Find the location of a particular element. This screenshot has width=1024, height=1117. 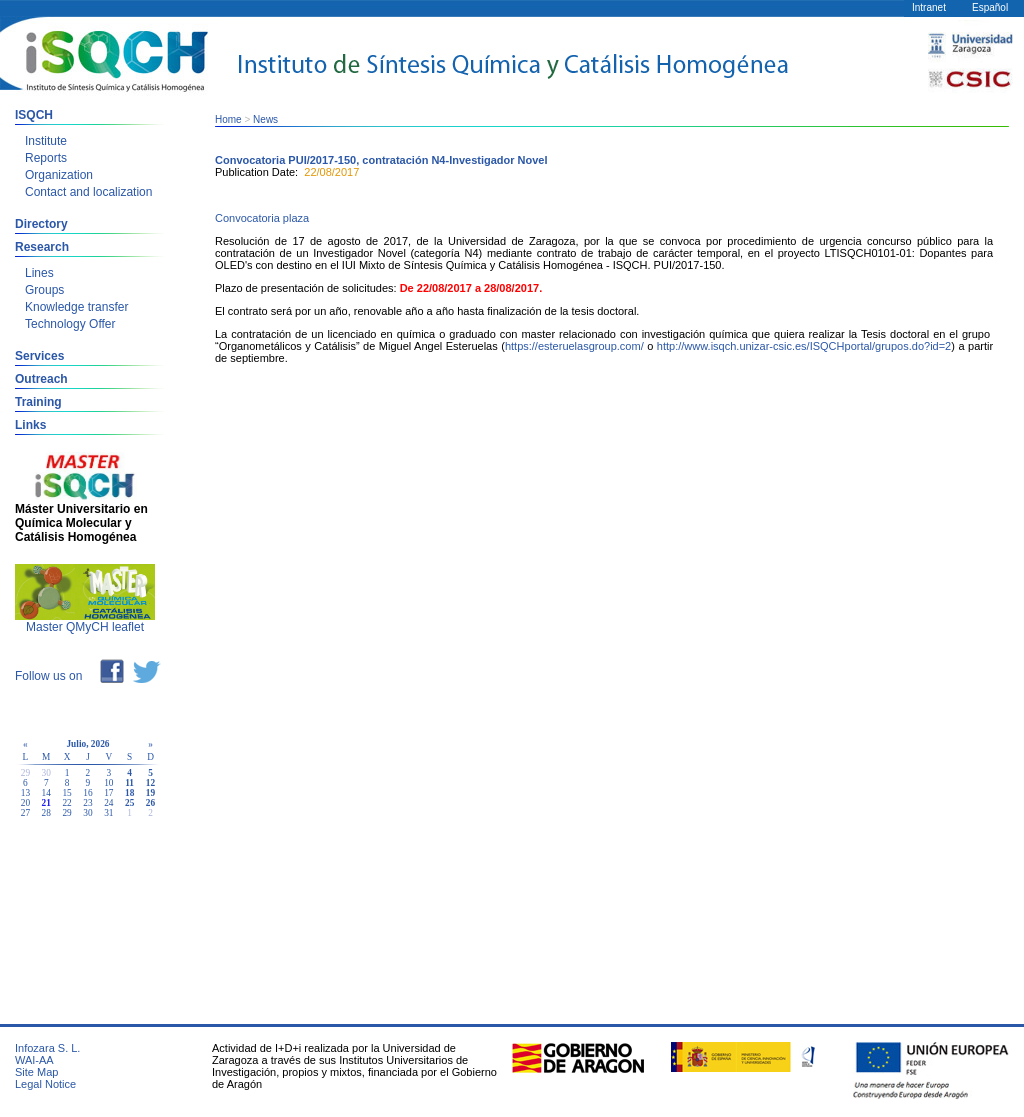

25 is located at coordinates (129, 803).